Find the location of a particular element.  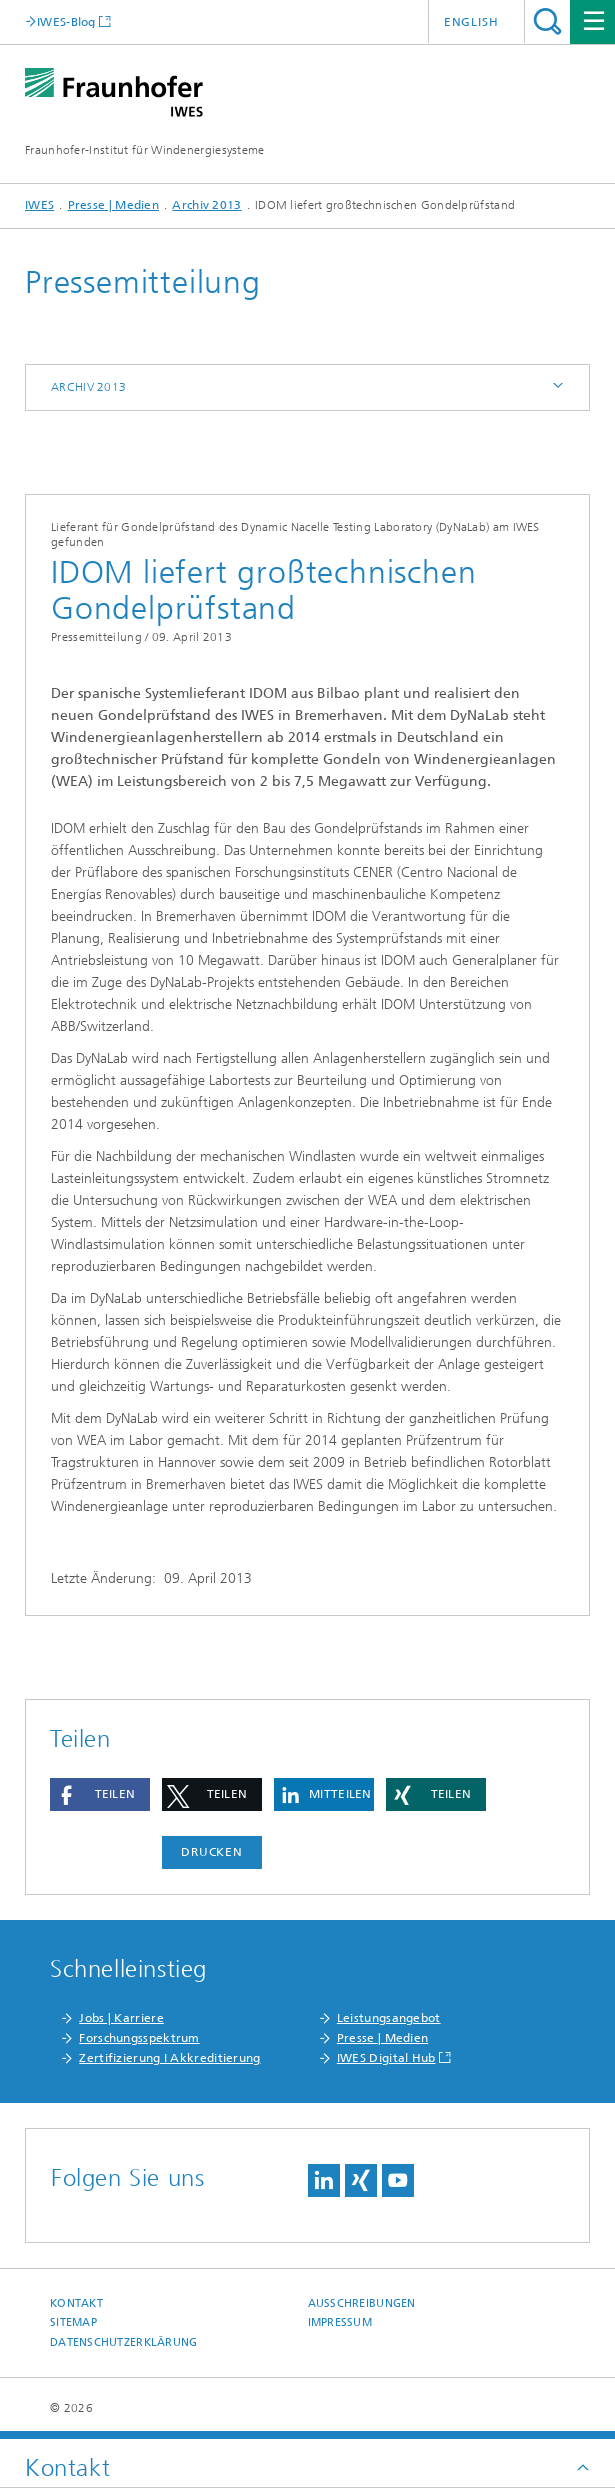

IWES-Blog is located at coordinates (66, 21).